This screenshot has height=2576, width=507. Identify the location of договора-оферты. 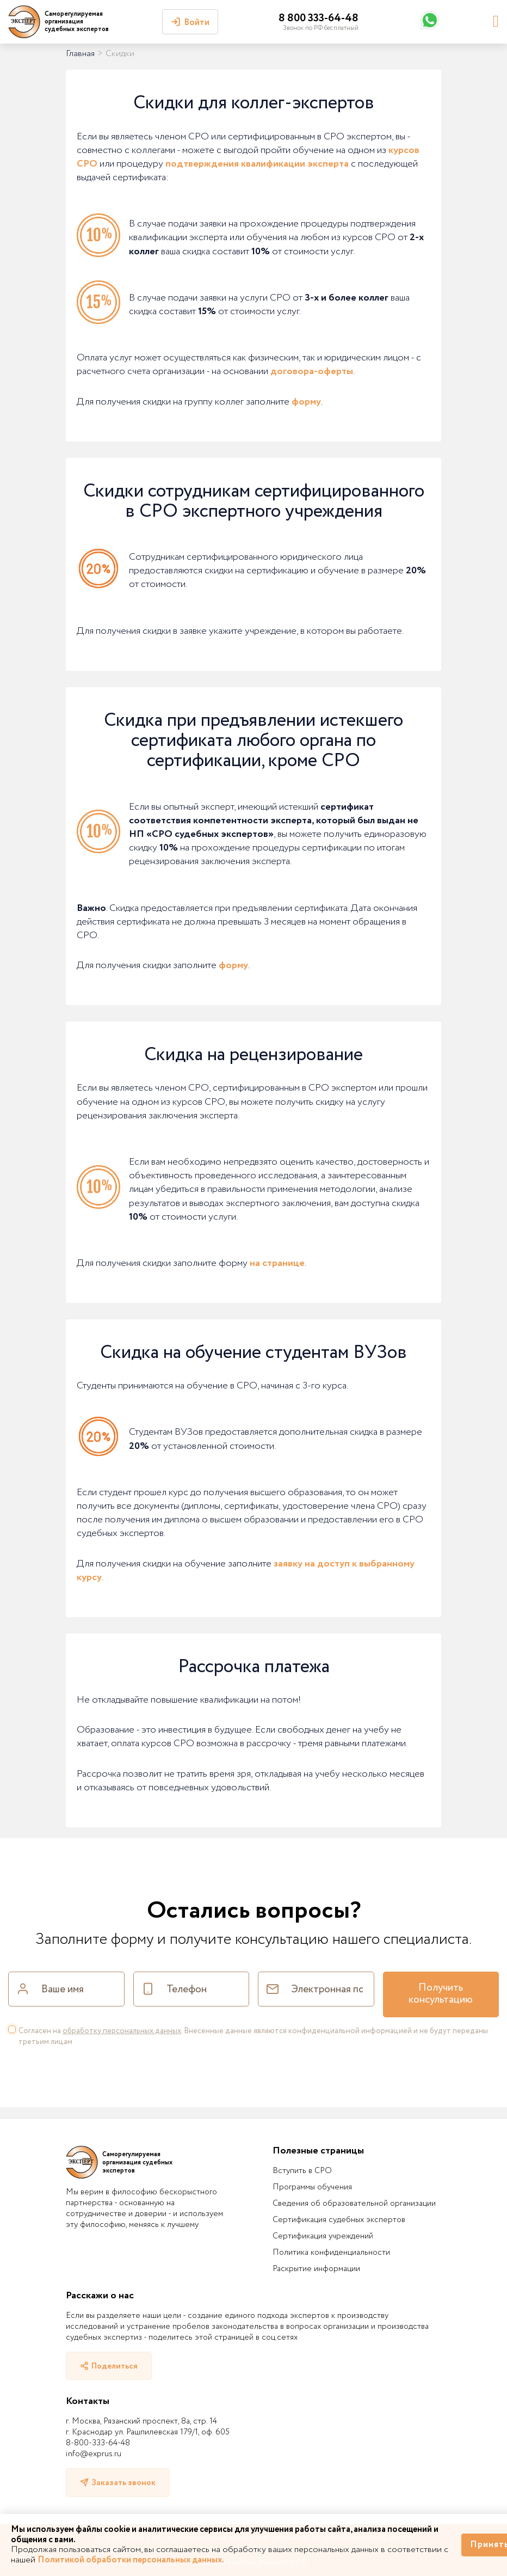
(311, 371).